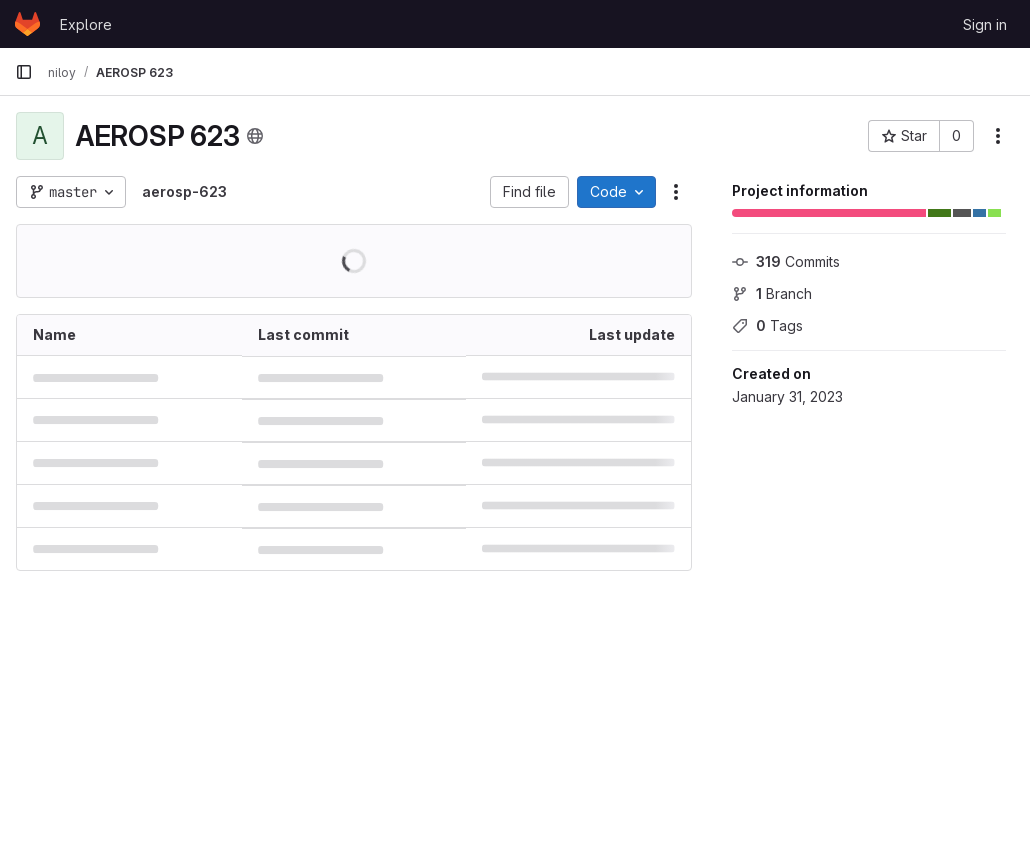 This screenshot has width=1030, height=844. Describe the element at coordinates (786, 261) in the screenshot. I see `Commits` at that location.